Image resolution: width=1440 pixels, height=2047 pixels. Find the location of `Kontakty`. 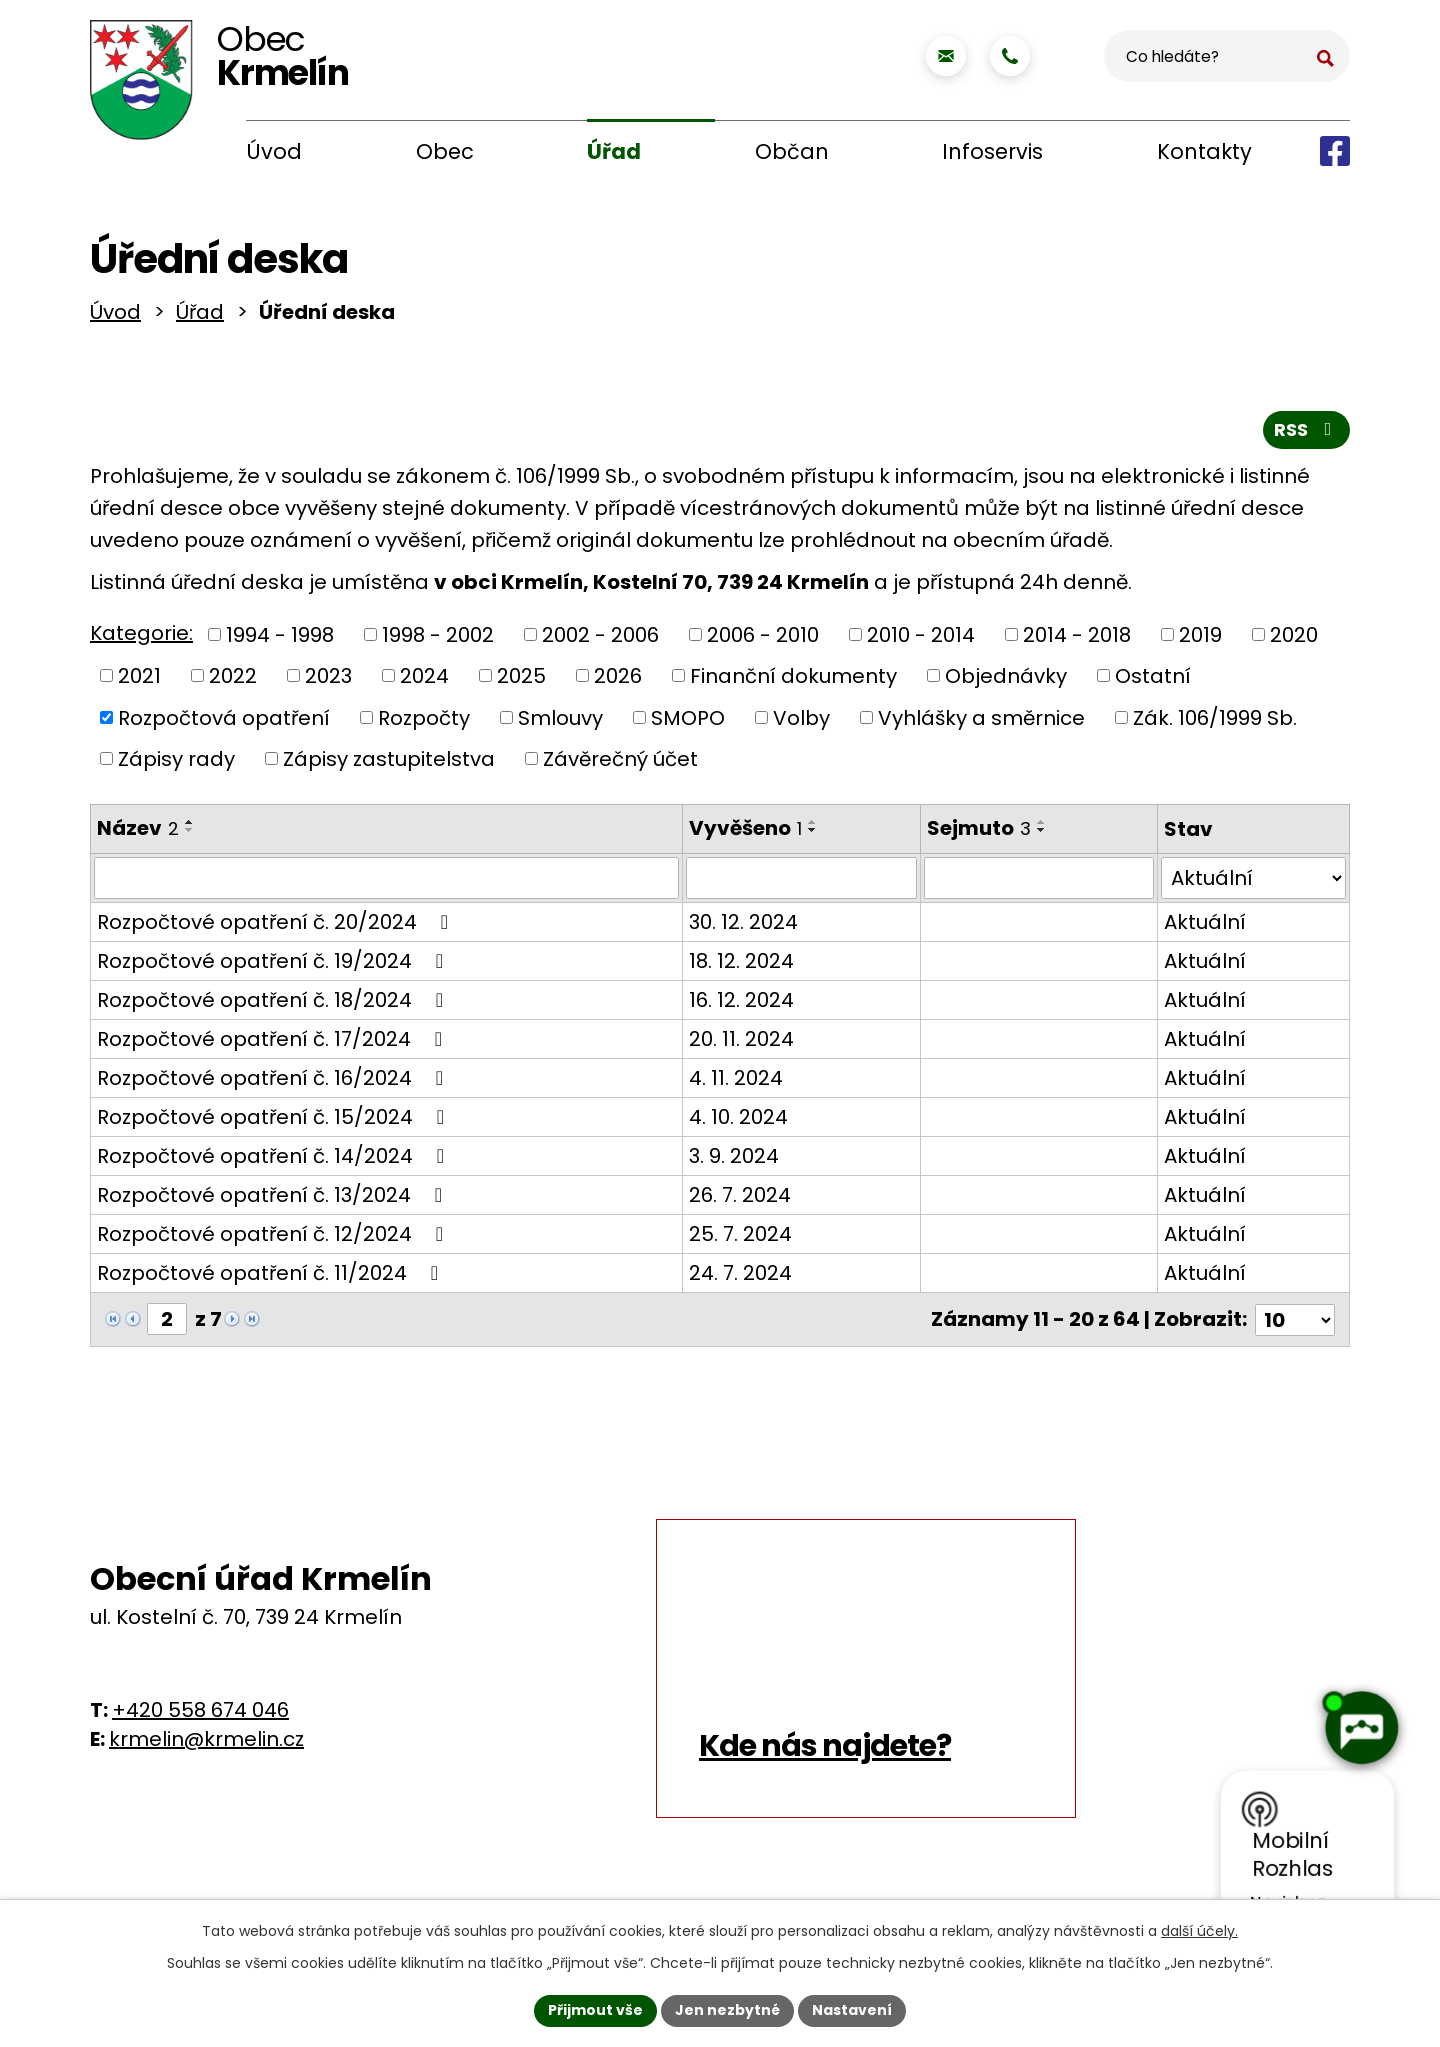

Kontakty is located at coordinates (1204, 151).